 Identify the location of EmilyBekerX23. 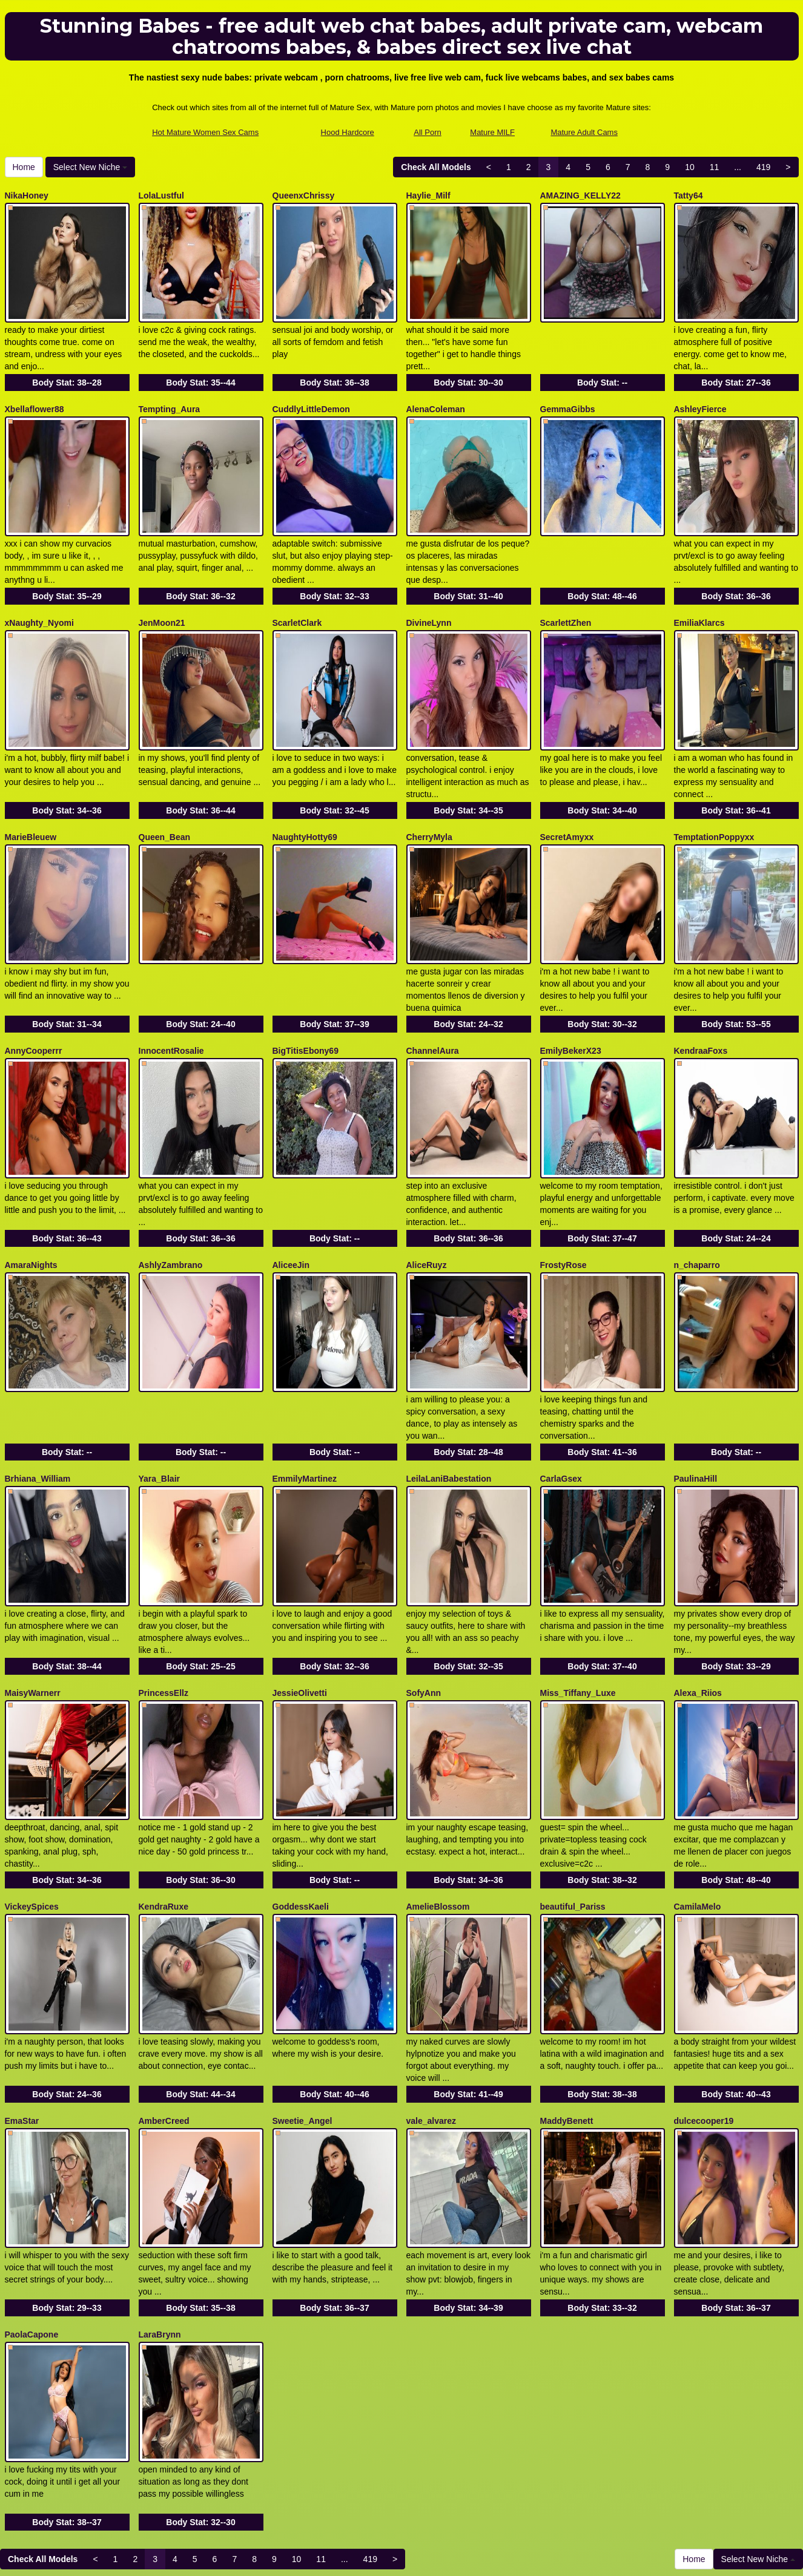
(570, 999).